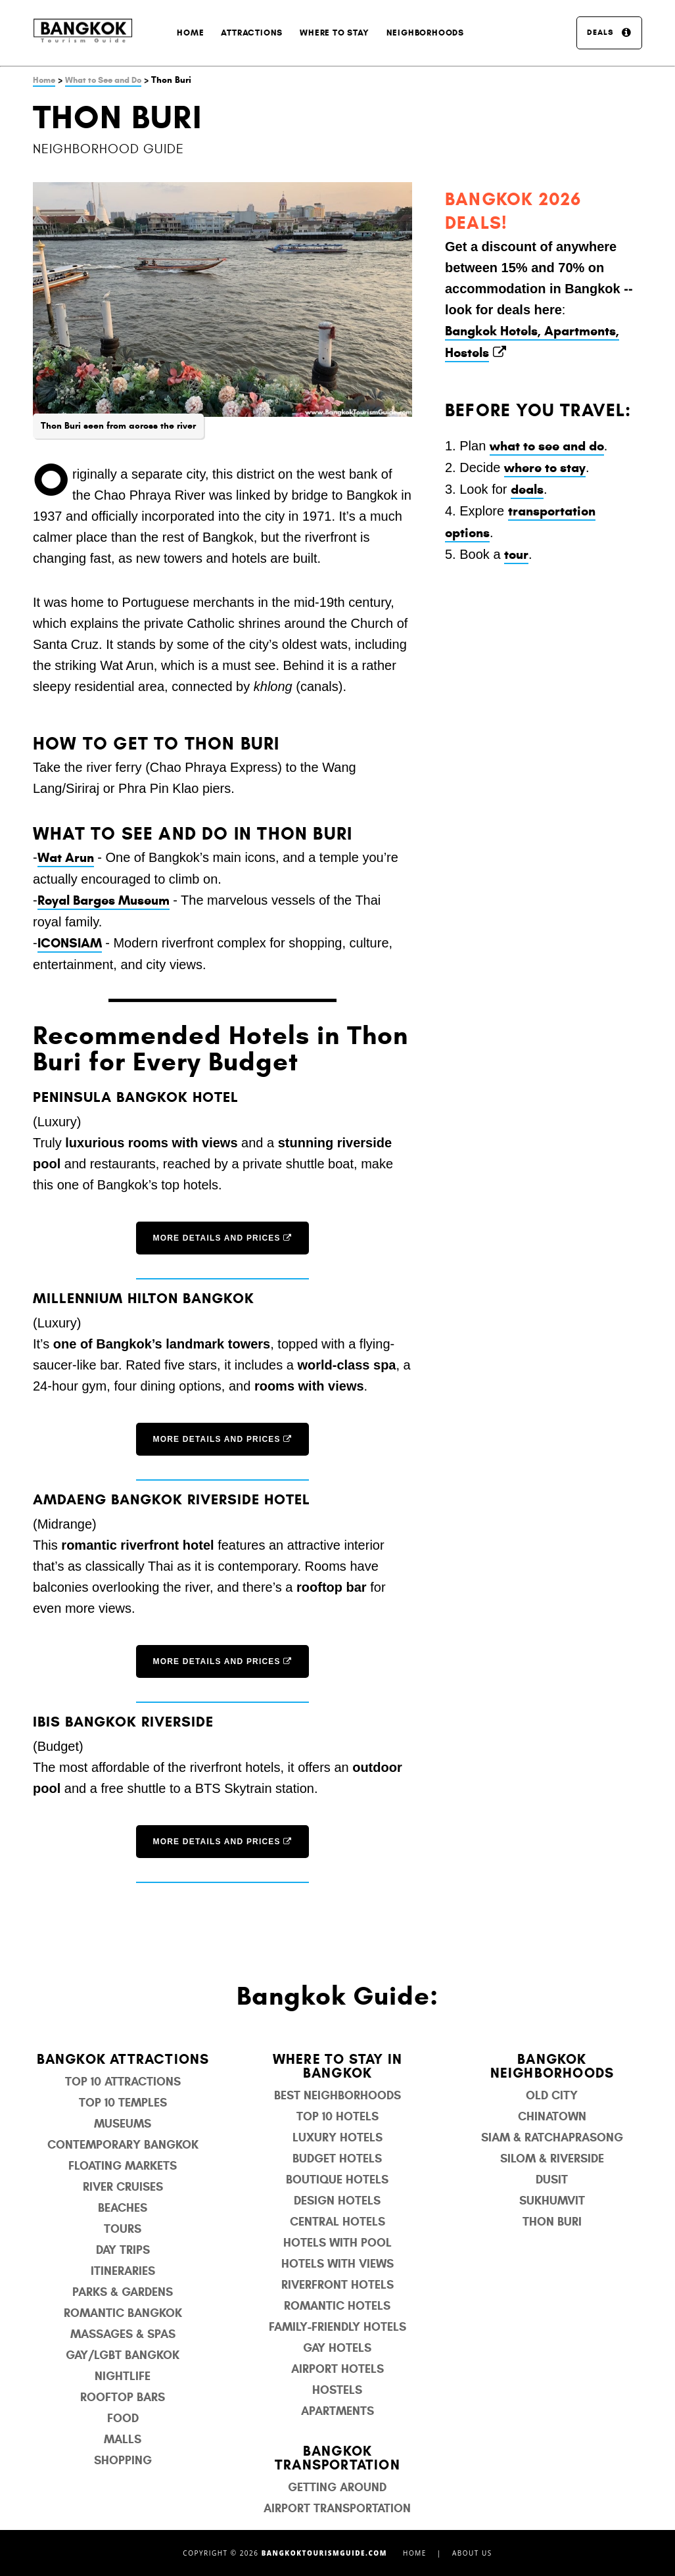  I want to click on Home, so click(190, 33).